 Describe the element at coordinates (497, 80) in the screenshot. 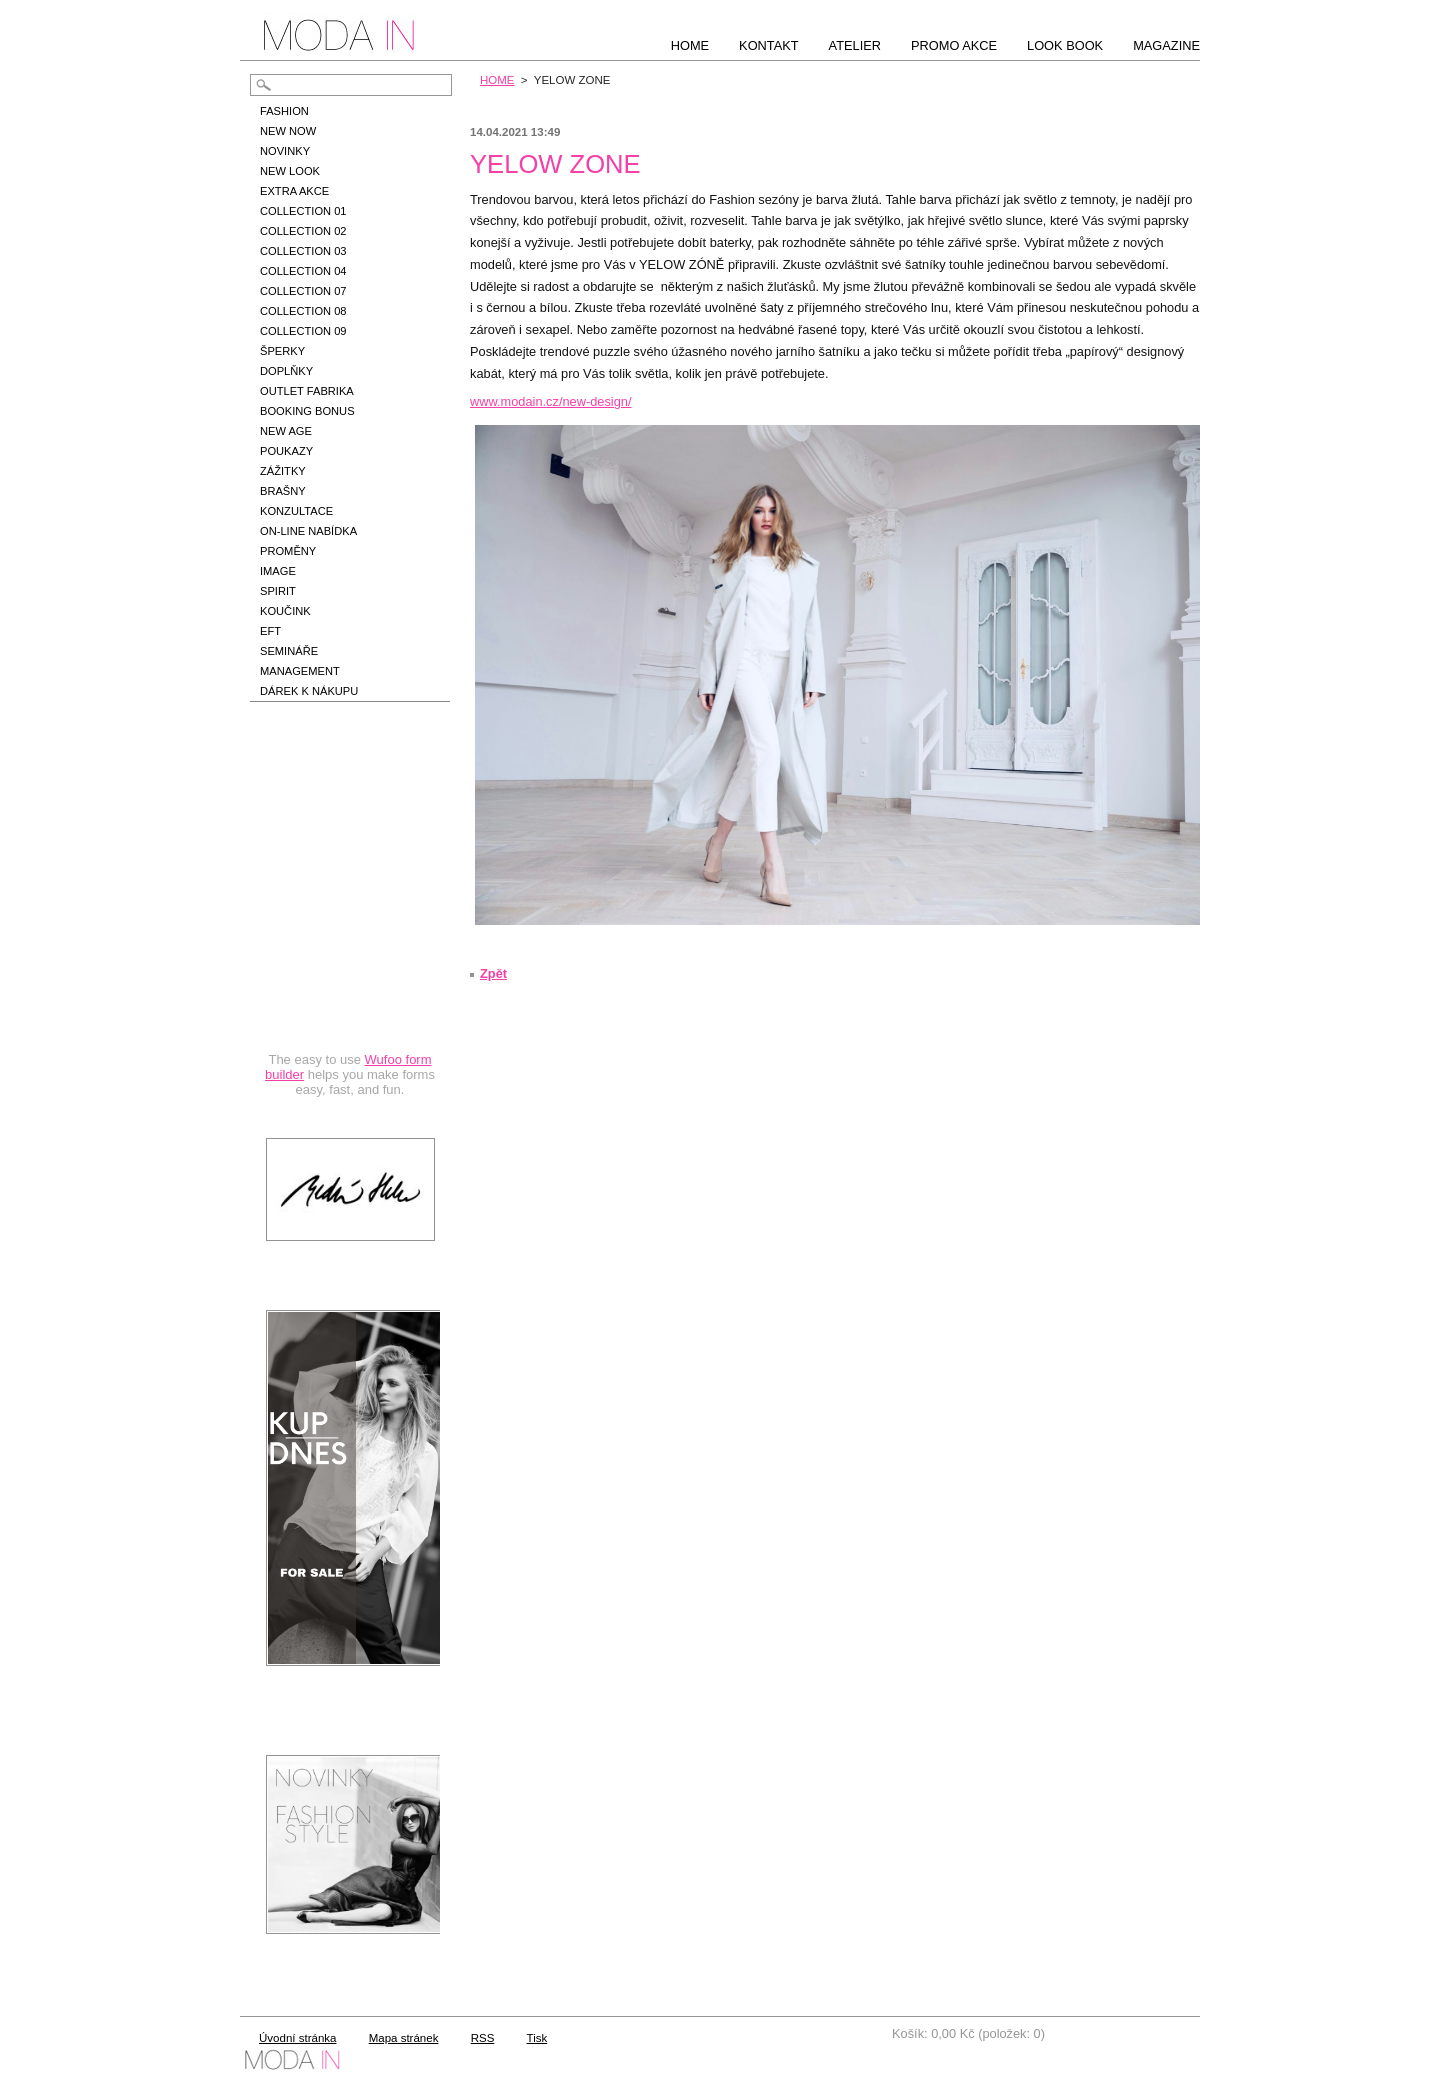

I see `HOME` at that location.